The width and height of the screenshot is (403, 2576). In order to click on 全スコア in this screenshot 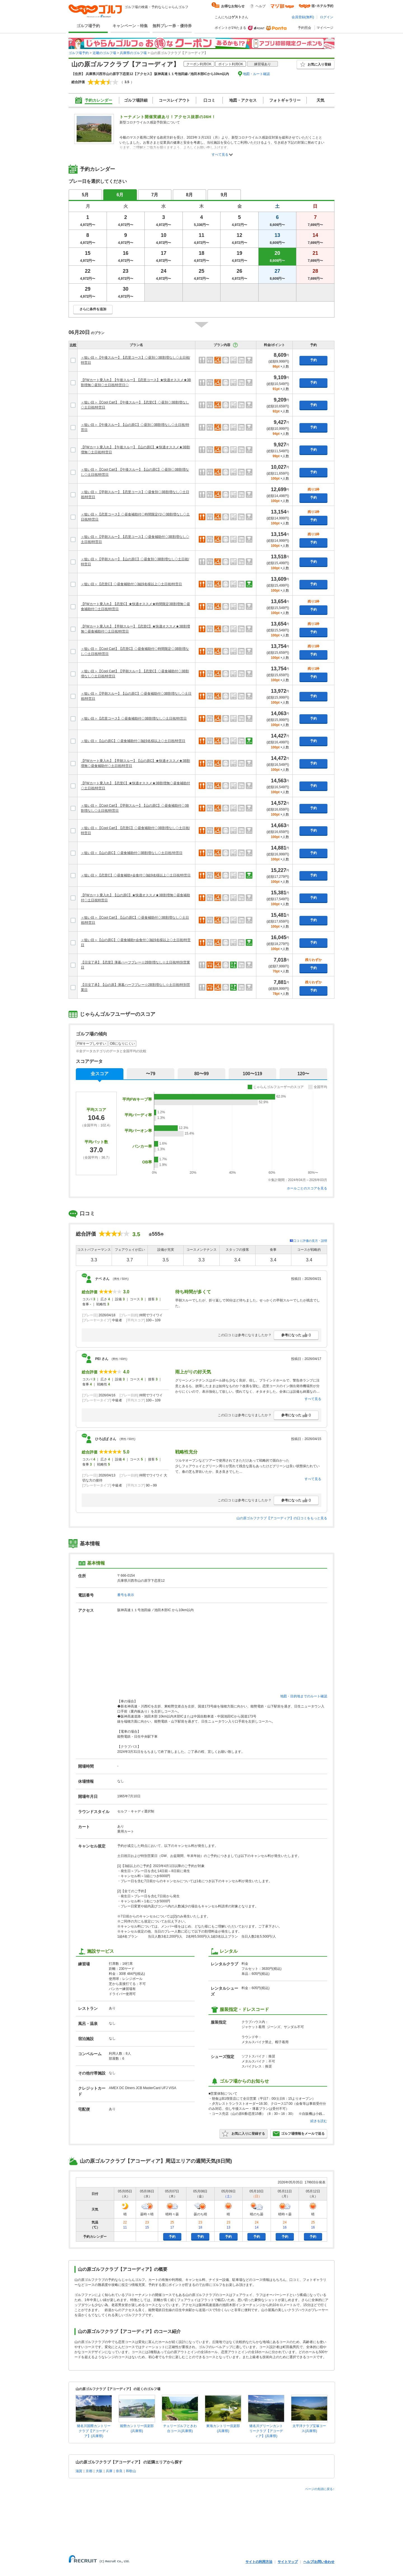, I will do `click(100, 1073)`.